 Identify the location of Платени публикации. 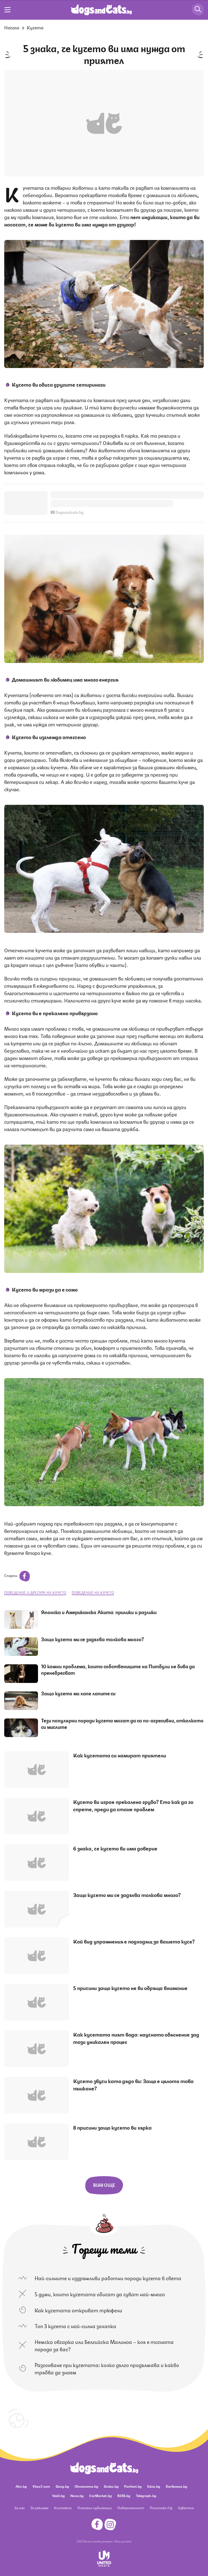
(94, 2507).